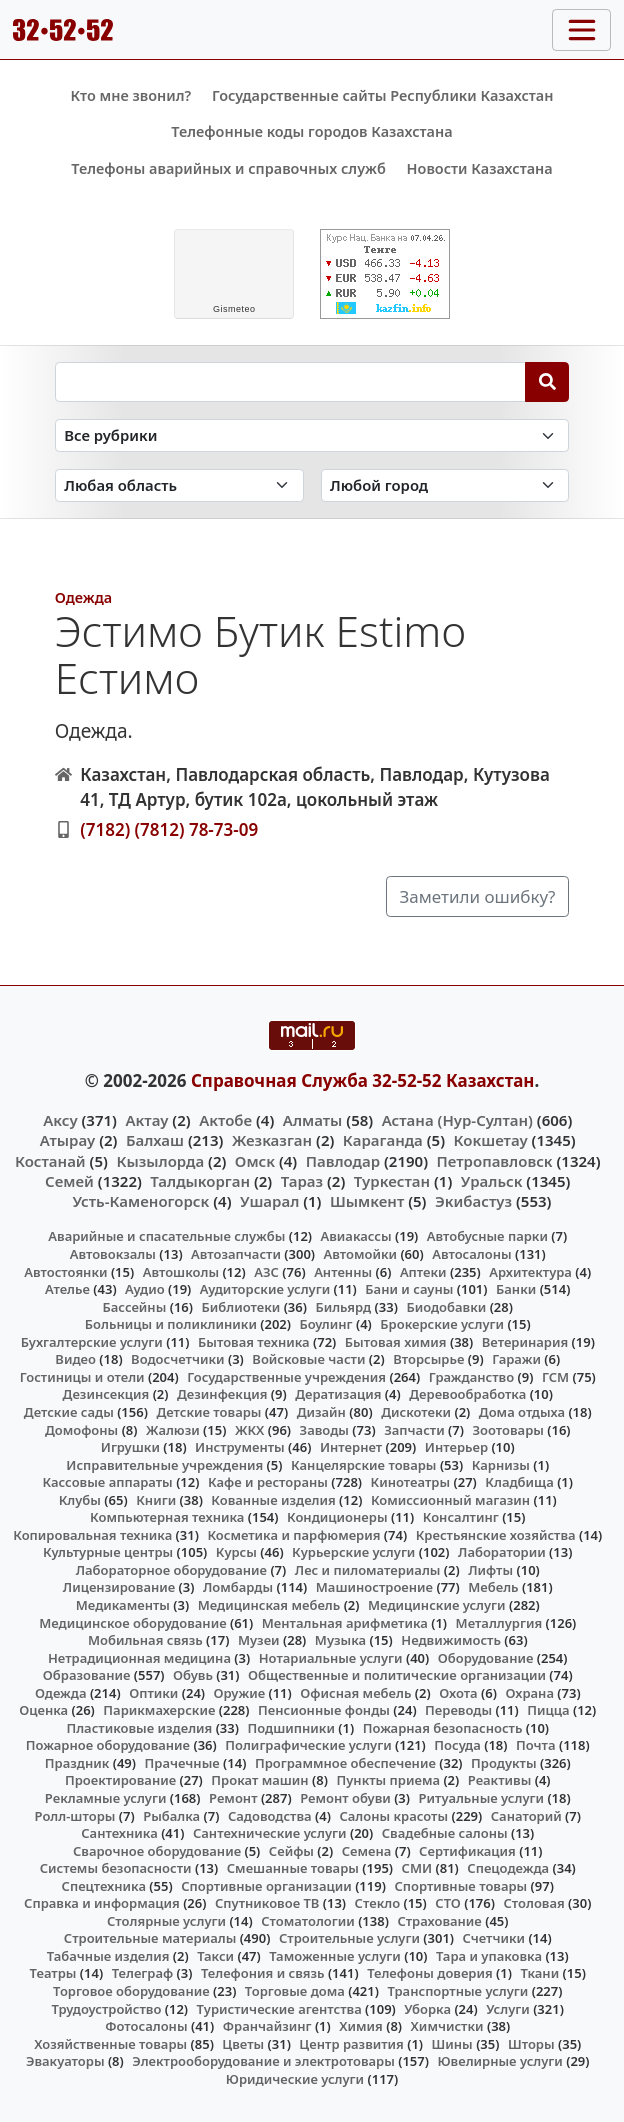 The height and width of the screenshot is (2122, 624). What do you see at coordinates (236, 1254) in the screenshot?
I see `Автозапчасти` at bounding box center [236, 1254].